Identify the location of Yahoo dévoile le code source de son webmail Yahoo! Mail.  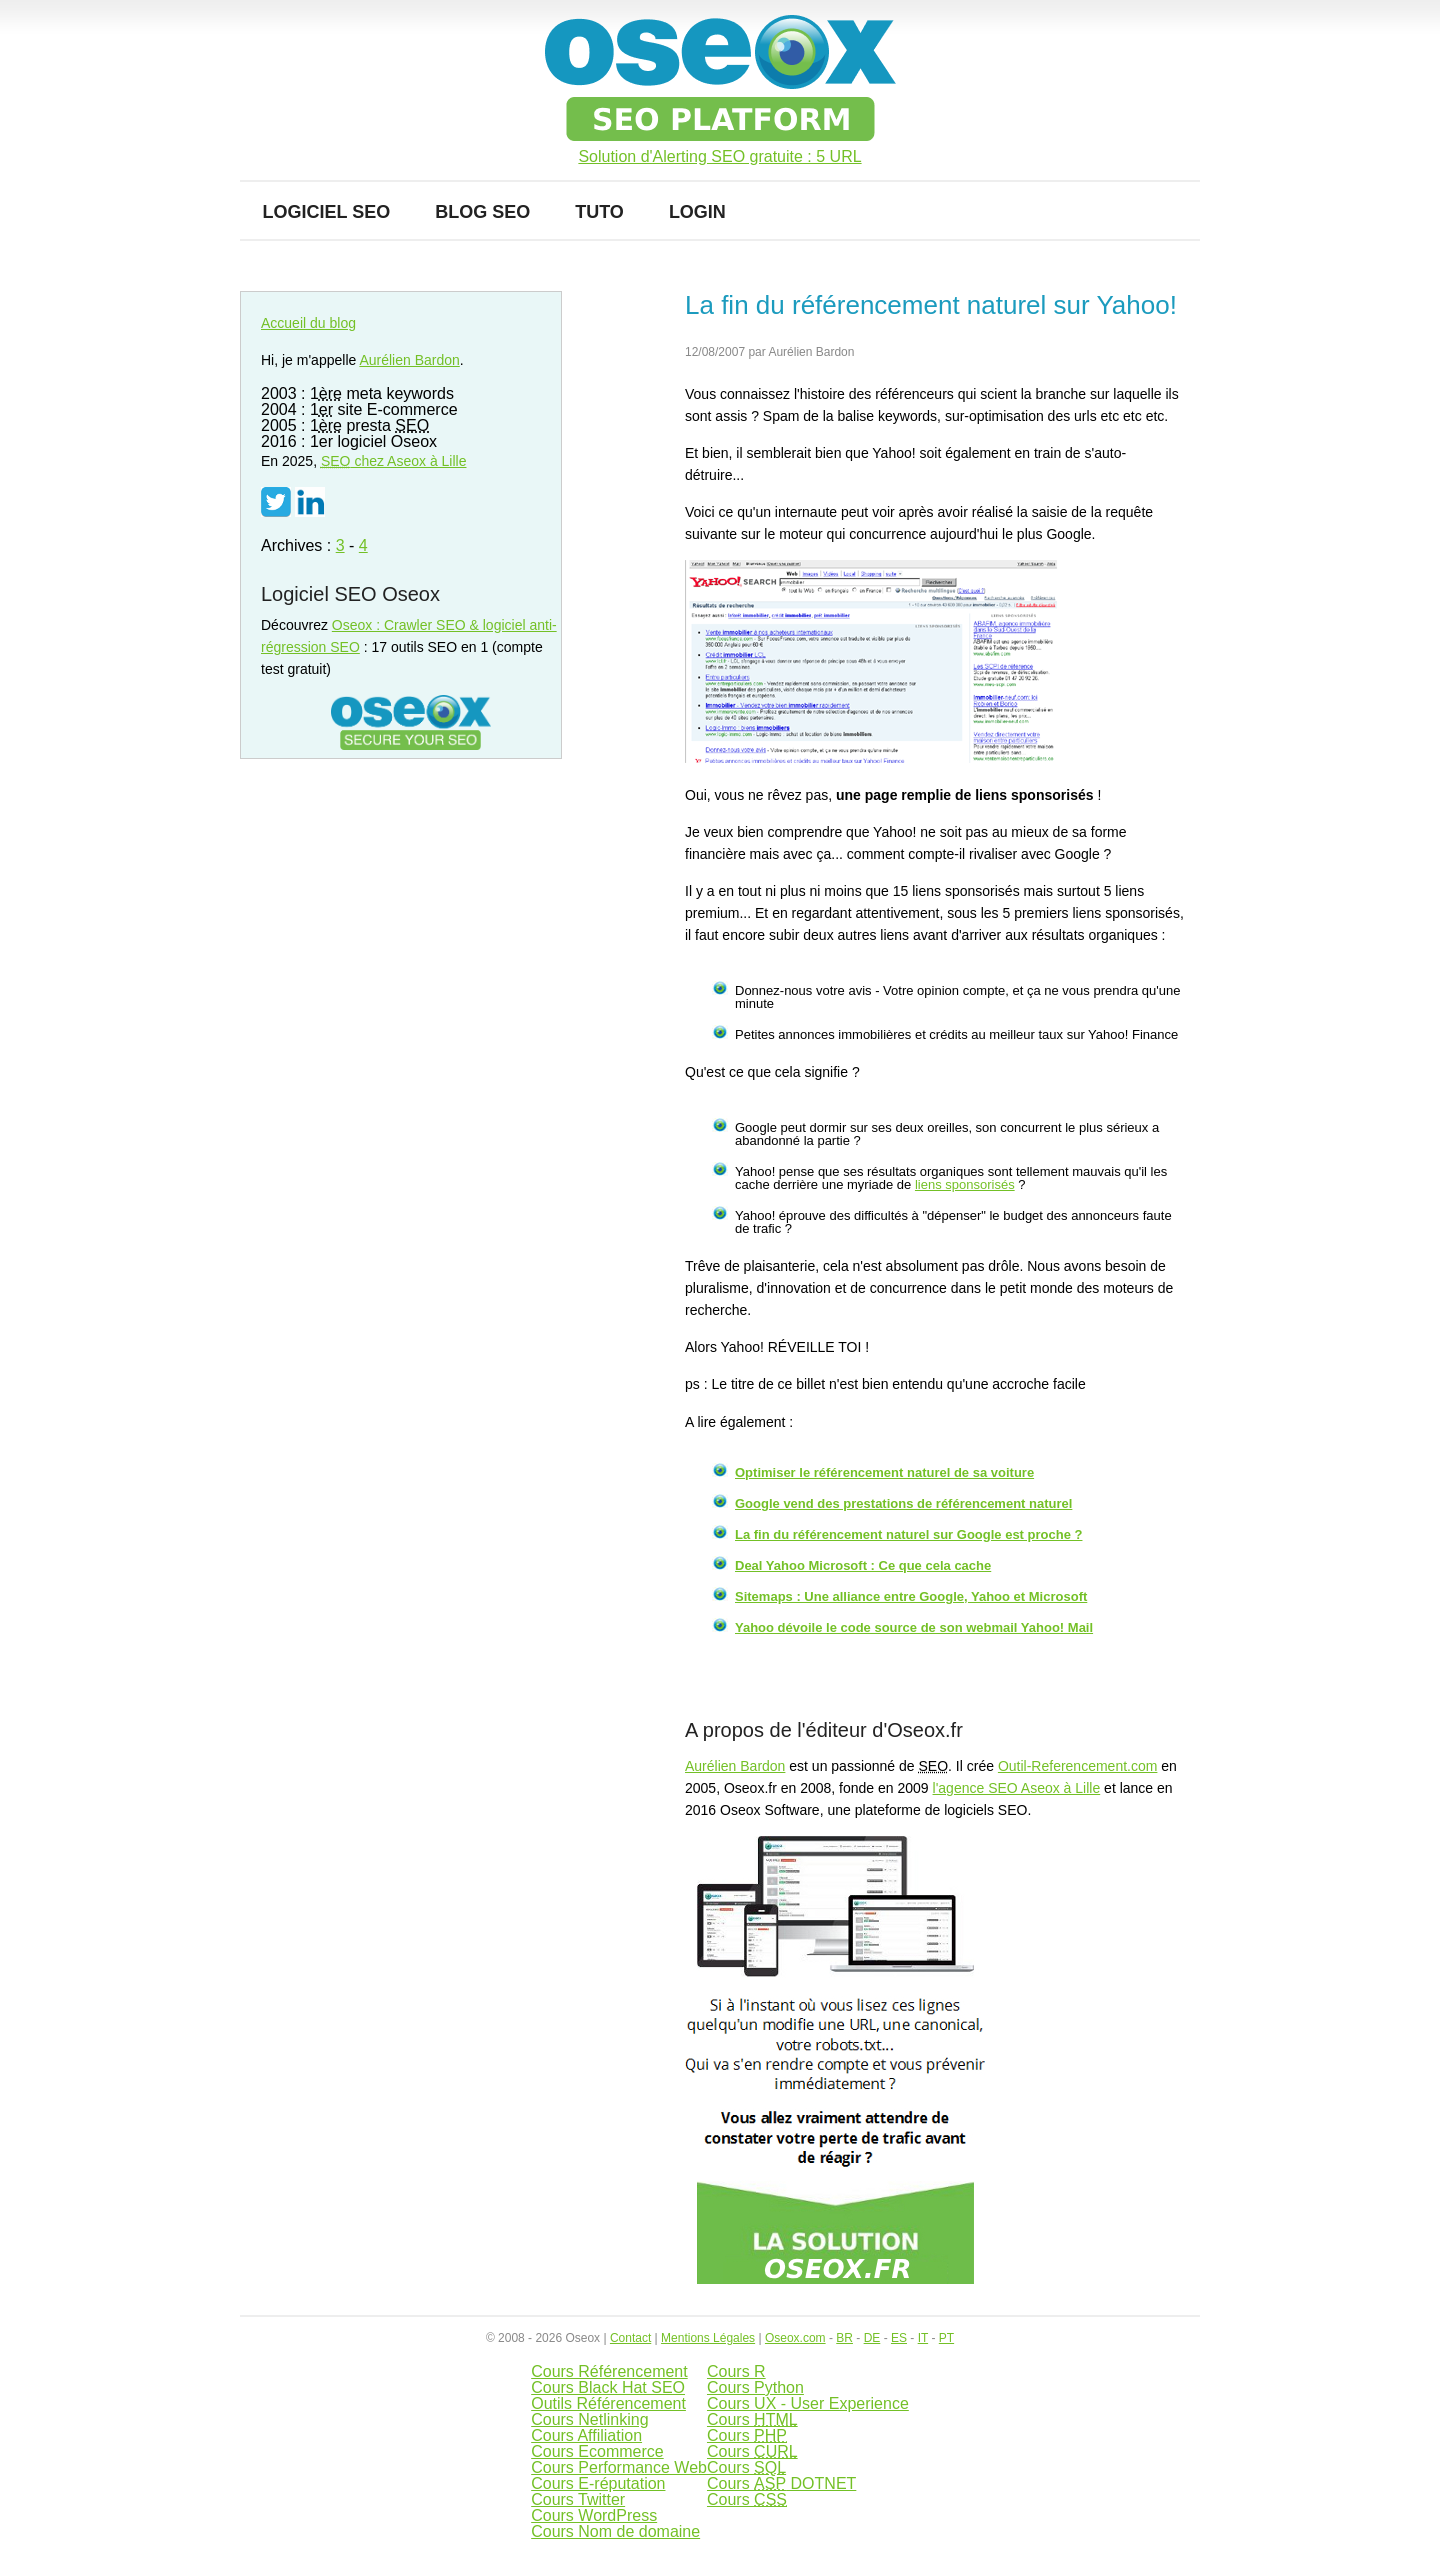
(914, 1627).